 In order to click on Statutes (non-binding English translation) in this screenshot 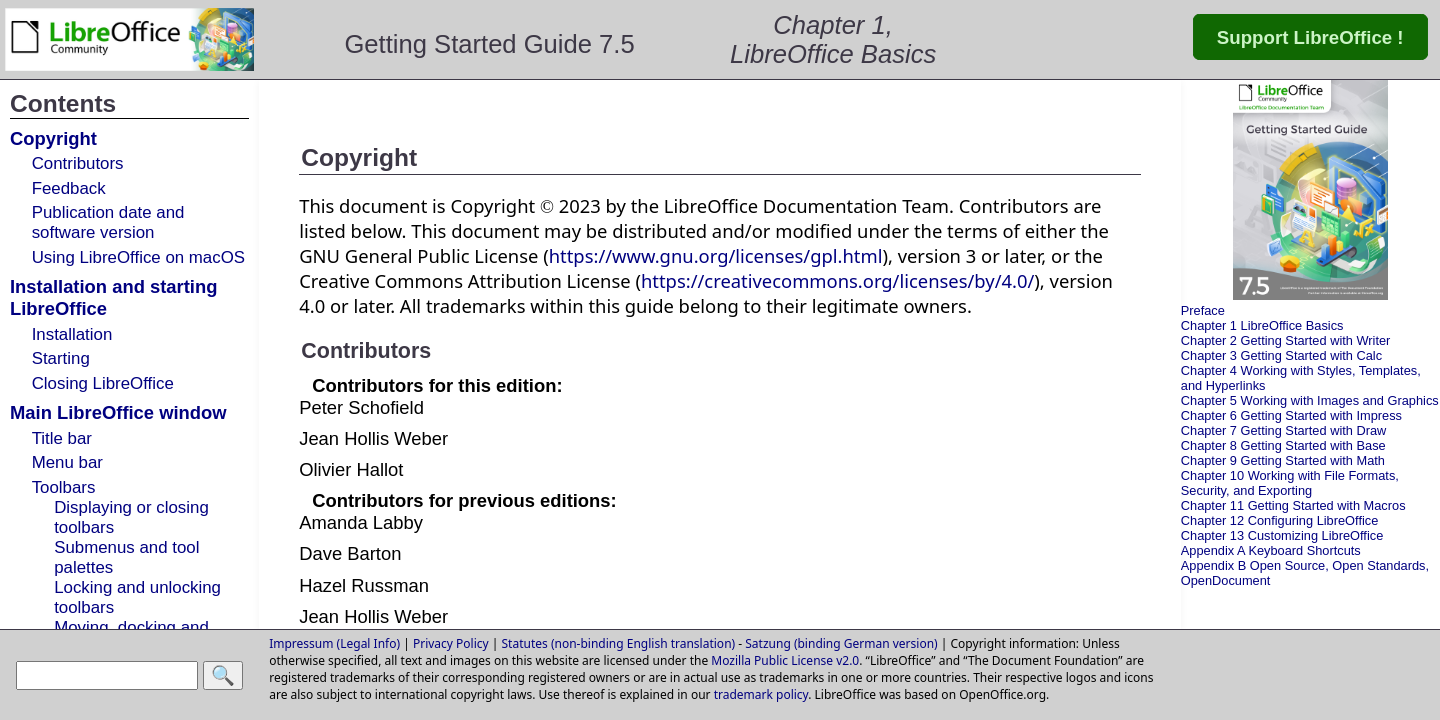, I will do `click(619, 643)`.